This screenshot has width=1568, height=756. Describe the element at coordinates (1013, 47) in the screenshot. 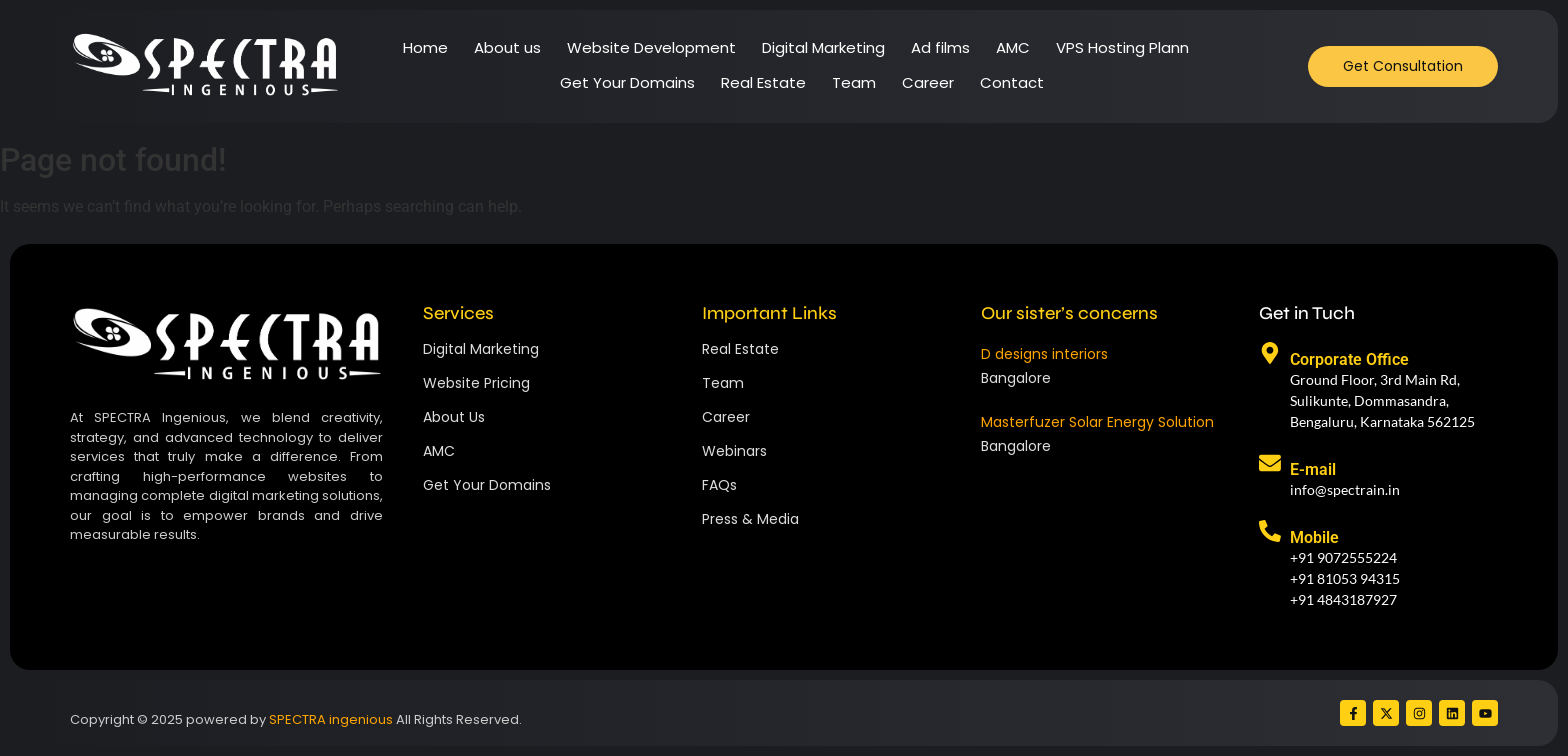

I see `AMC` at that location.